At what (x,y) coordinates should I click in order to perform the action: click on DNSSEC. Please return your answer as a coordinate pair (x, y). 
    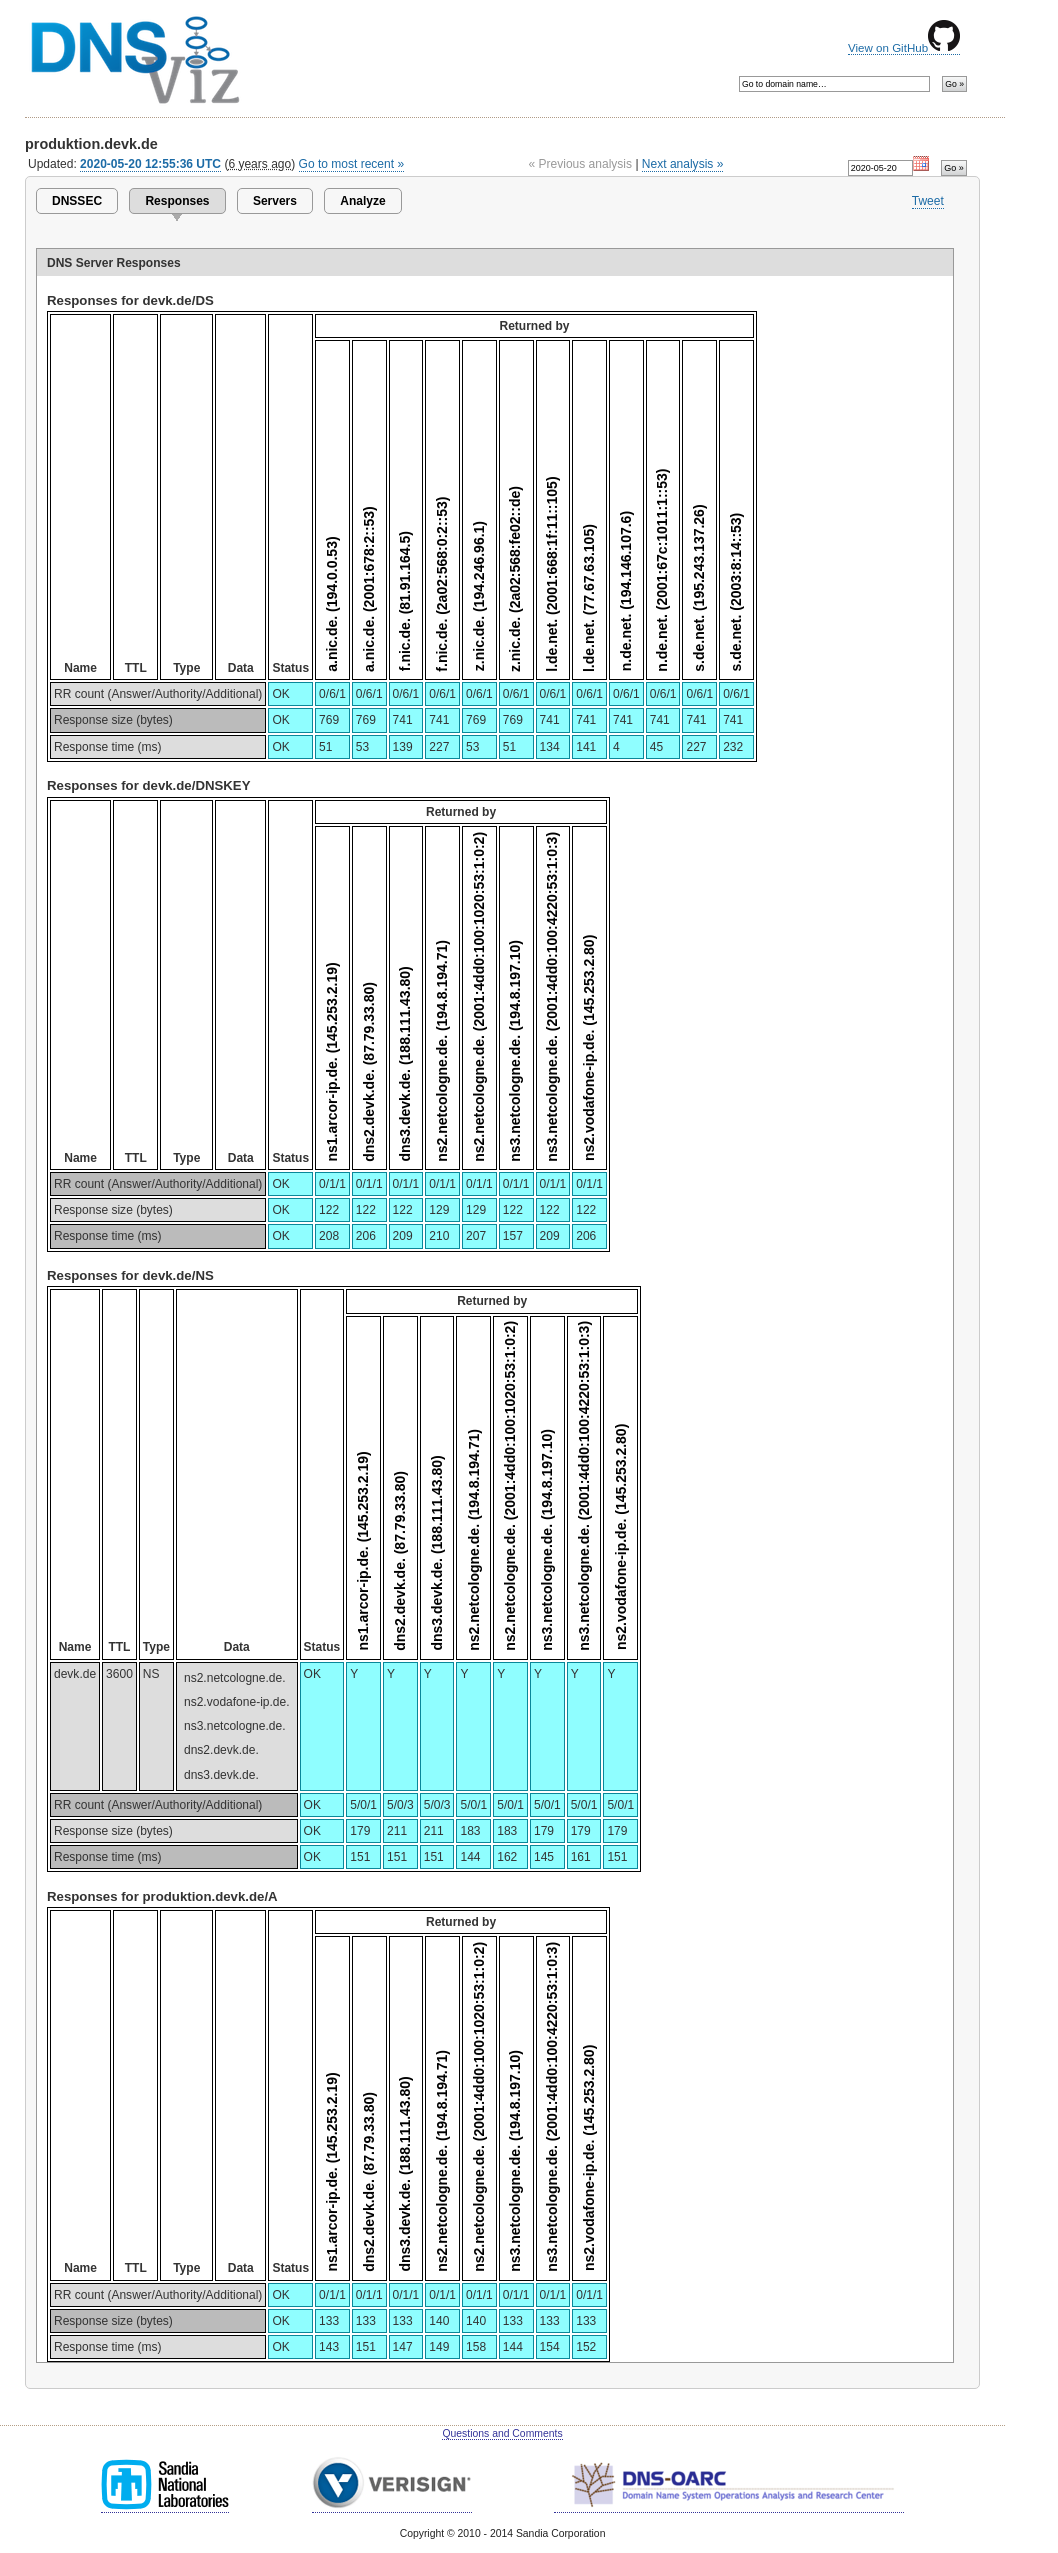
    Looking at the image, I should click on (77, 201).